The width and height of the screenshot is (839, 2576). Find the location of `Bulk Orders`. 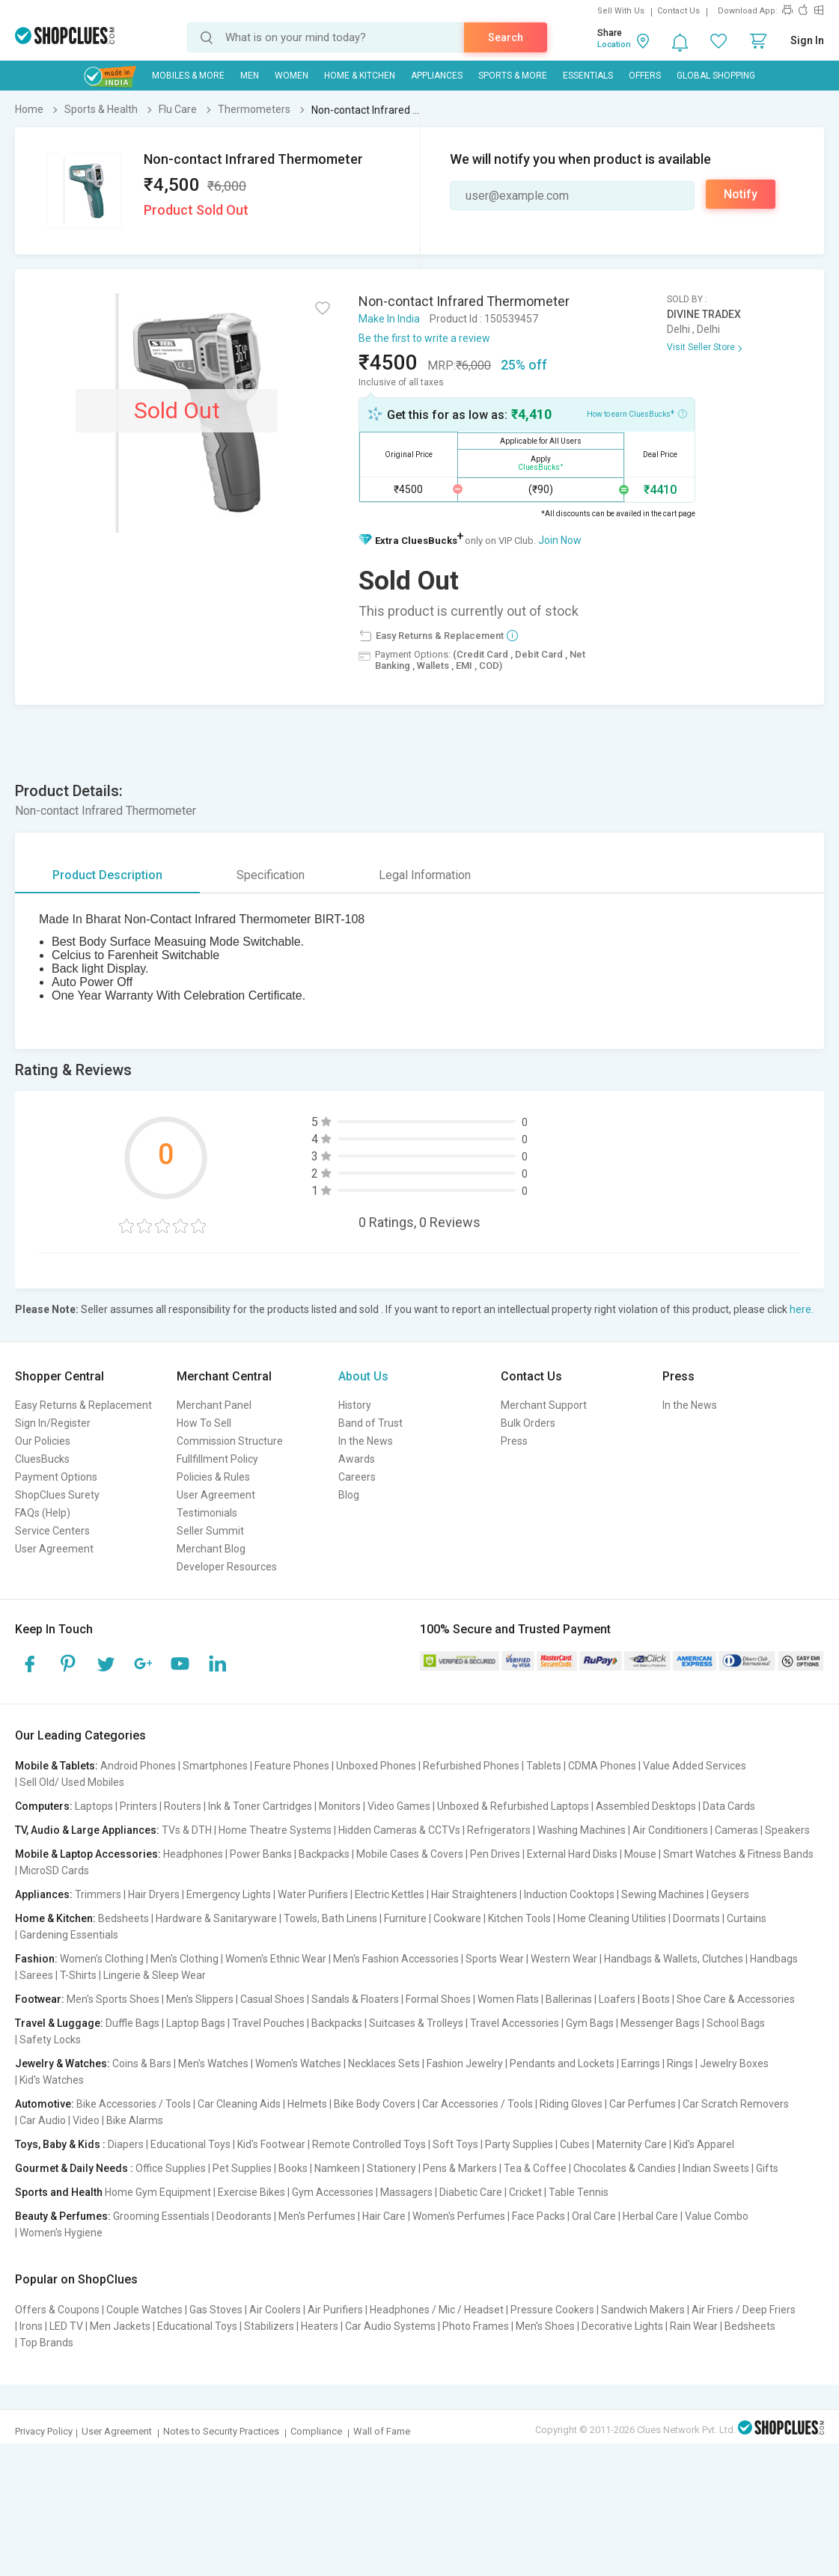

Bulk Orders is located at coordinates (528, 1423).